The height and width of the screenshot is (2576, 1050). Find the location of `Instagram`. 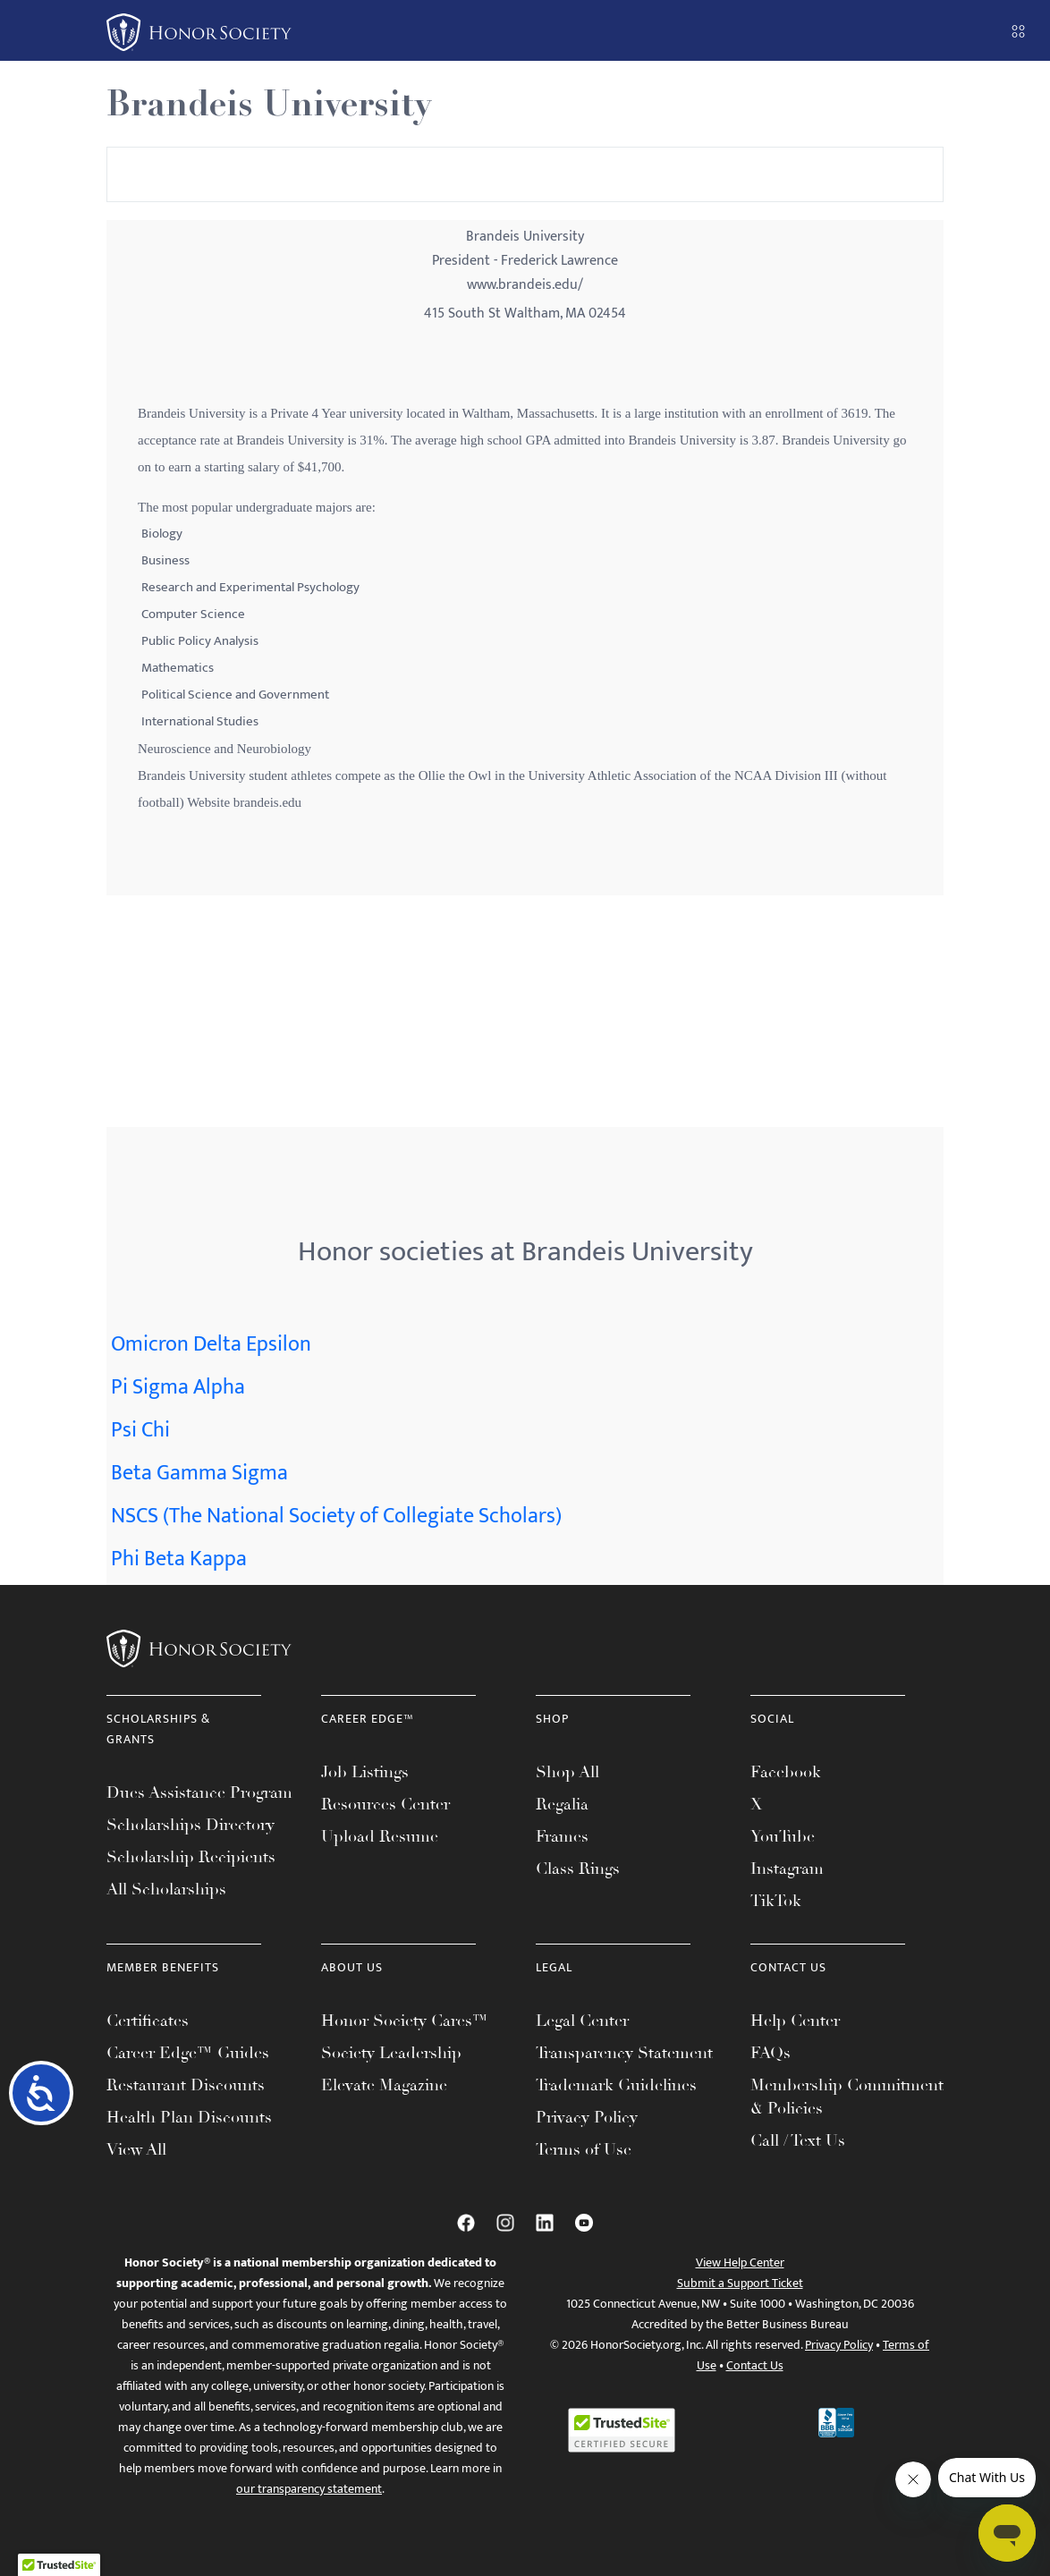

Instagram is located at coordinates (787, 1868).